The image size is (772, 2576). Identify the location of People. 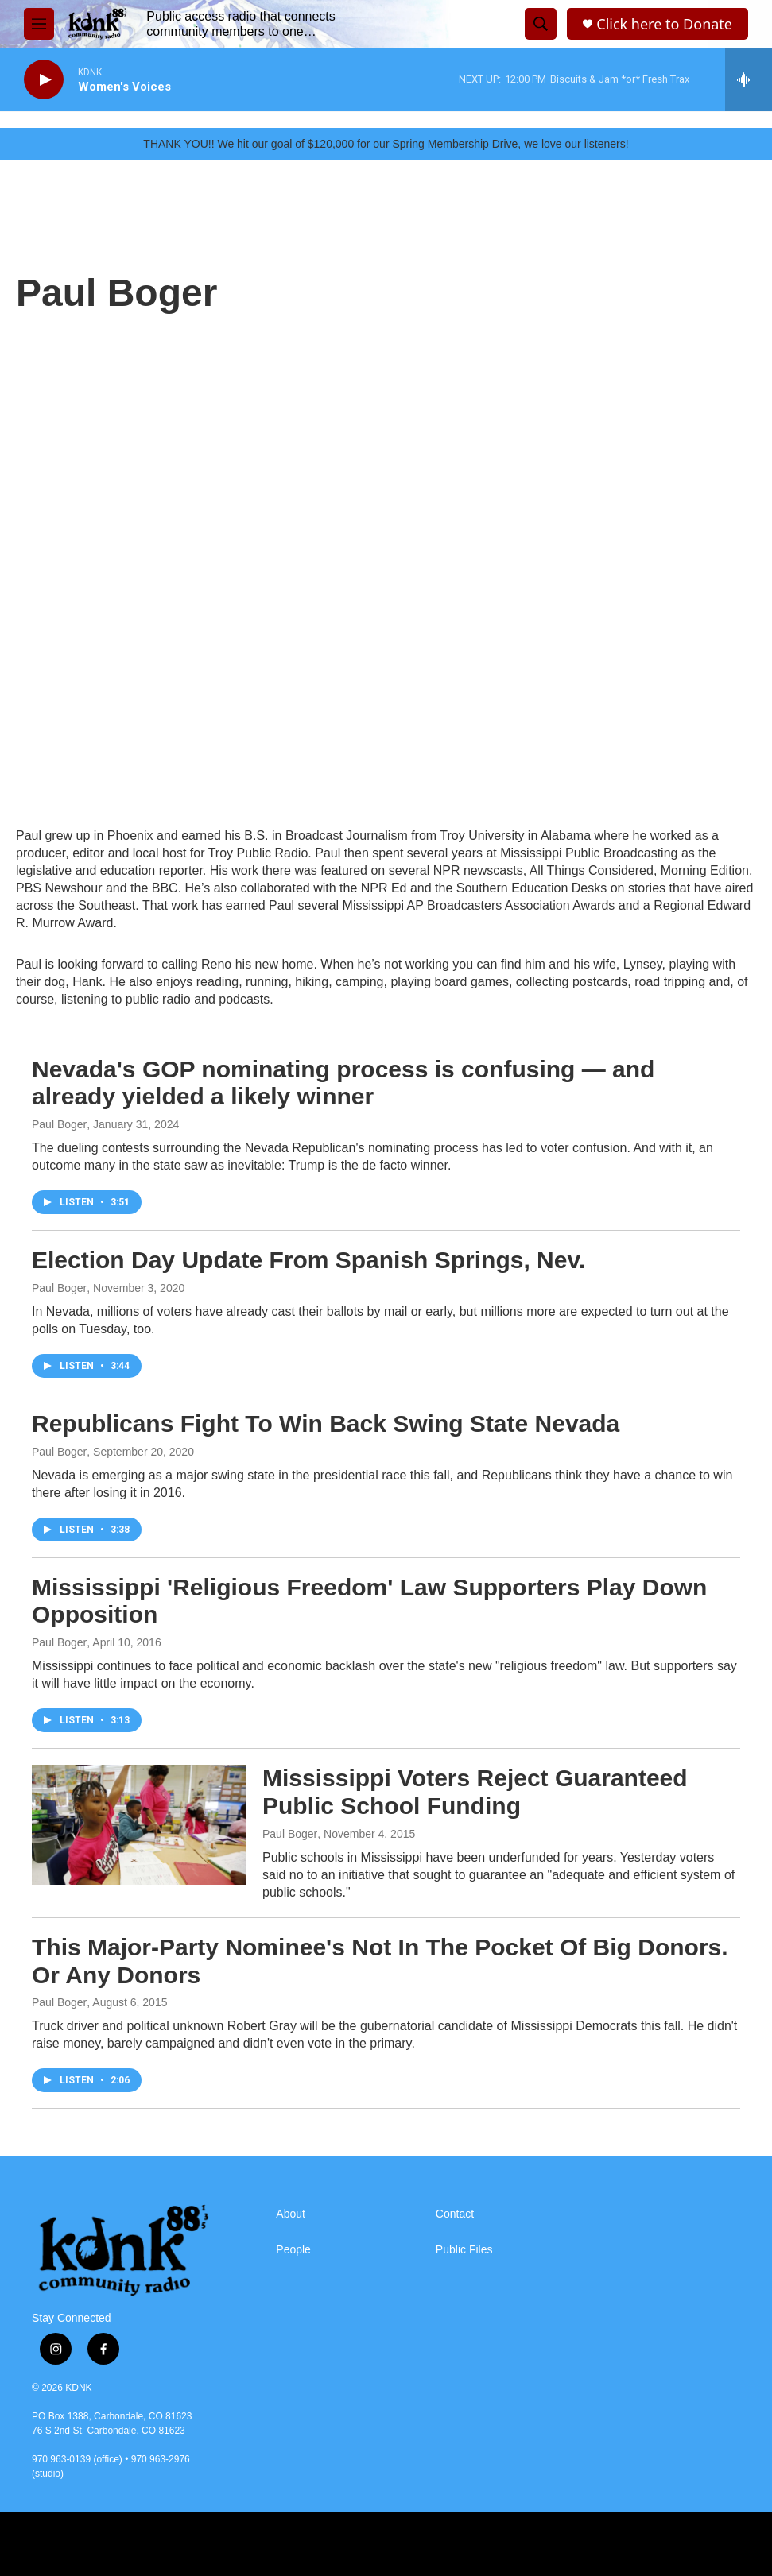
(293, 2250).